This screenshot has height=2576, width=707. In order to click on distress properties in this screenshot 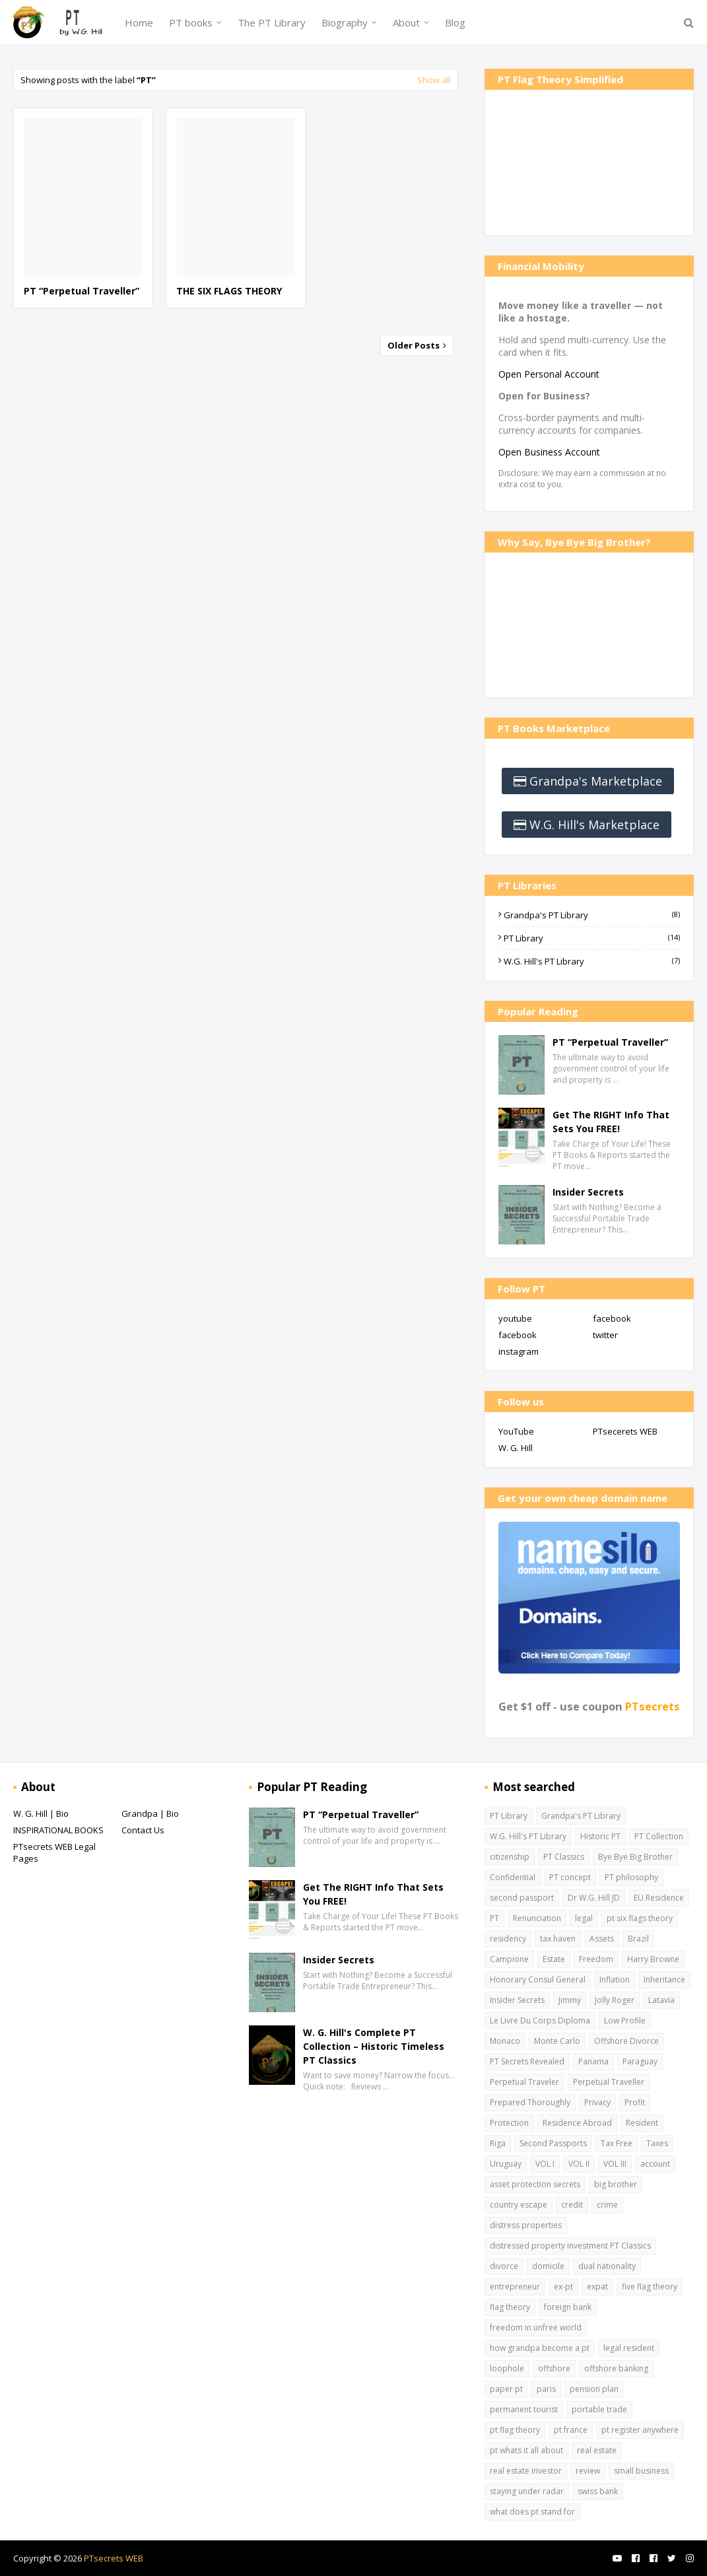, I will do `click(526, 2225)`.